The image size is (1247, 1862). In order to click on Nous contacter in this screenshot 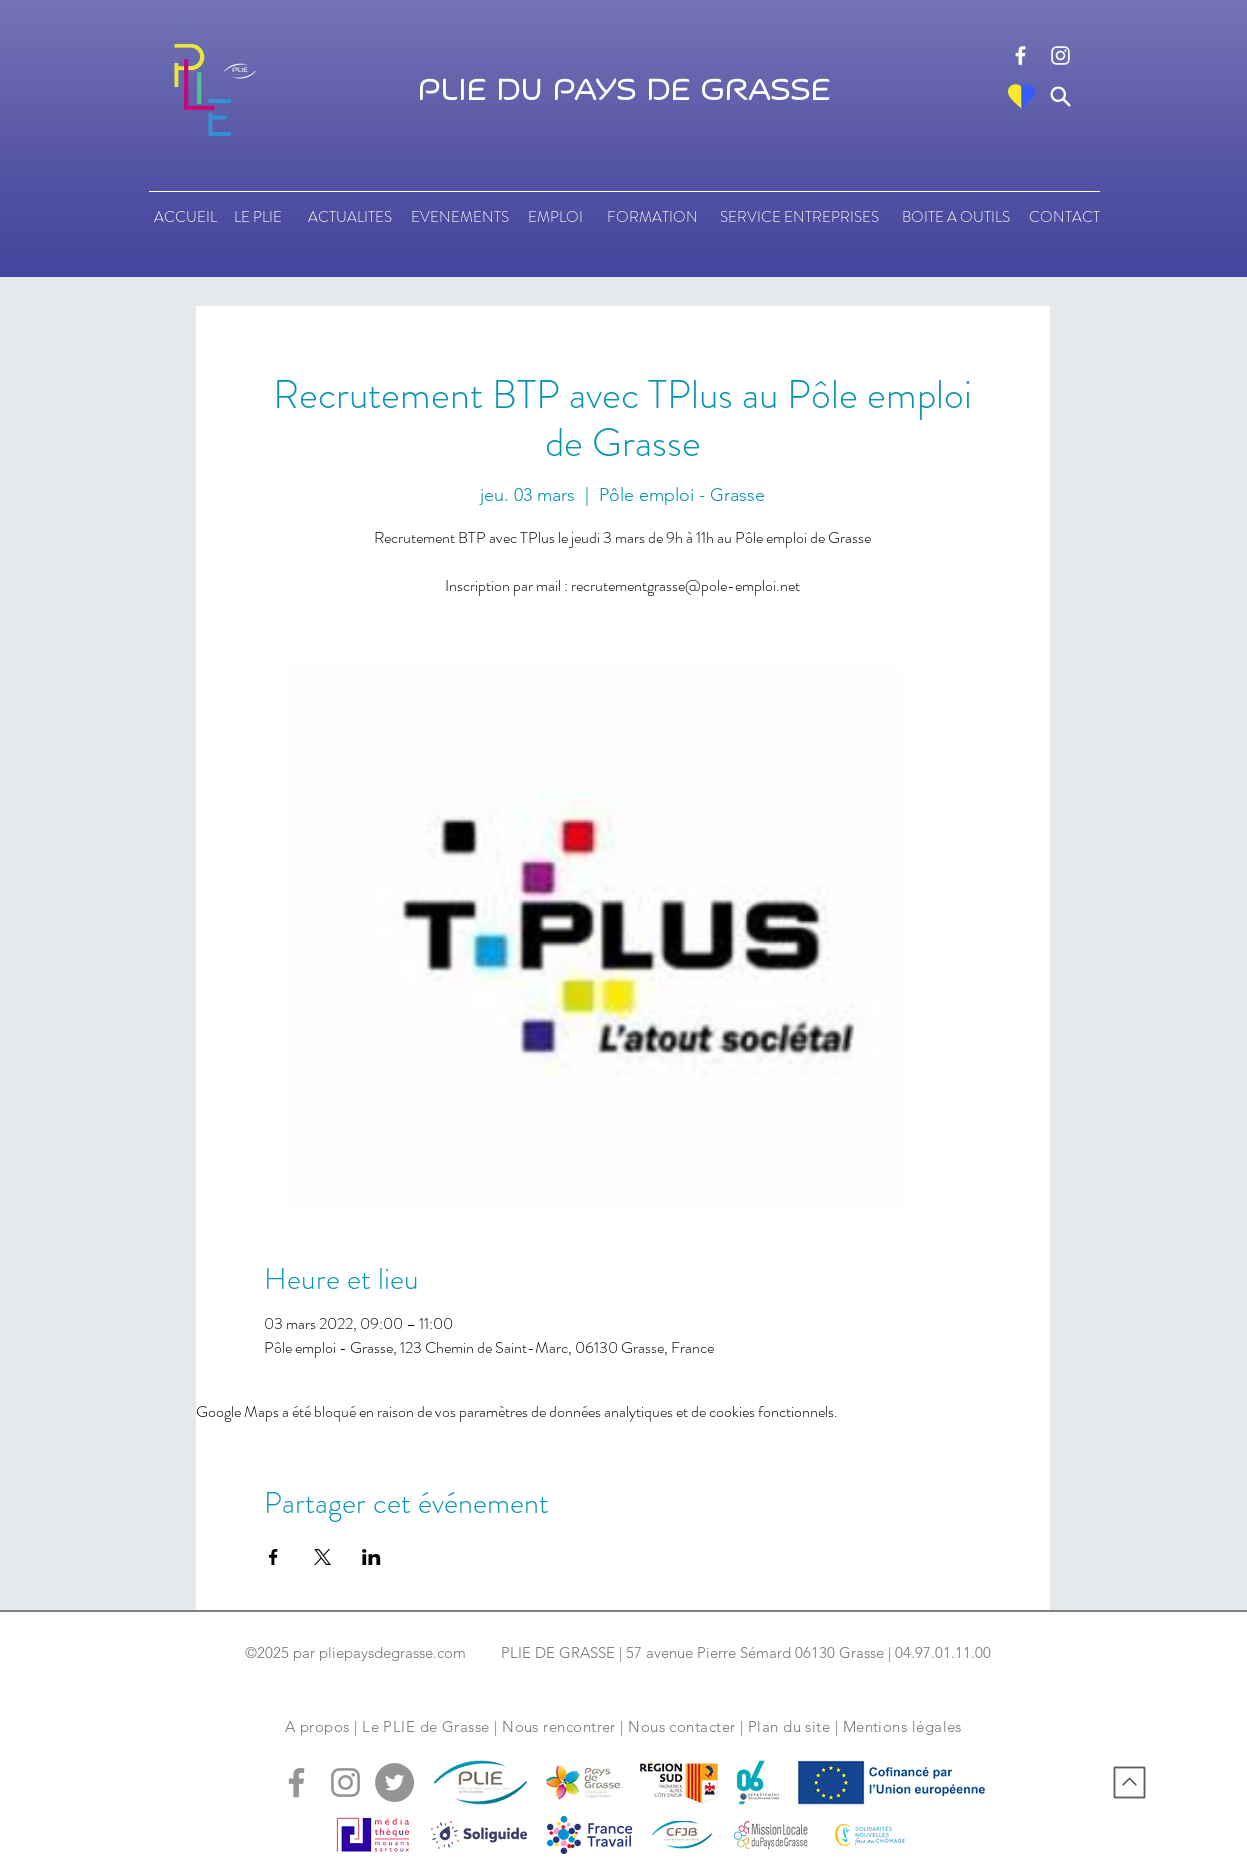, I will do `click(681, 1726)`.